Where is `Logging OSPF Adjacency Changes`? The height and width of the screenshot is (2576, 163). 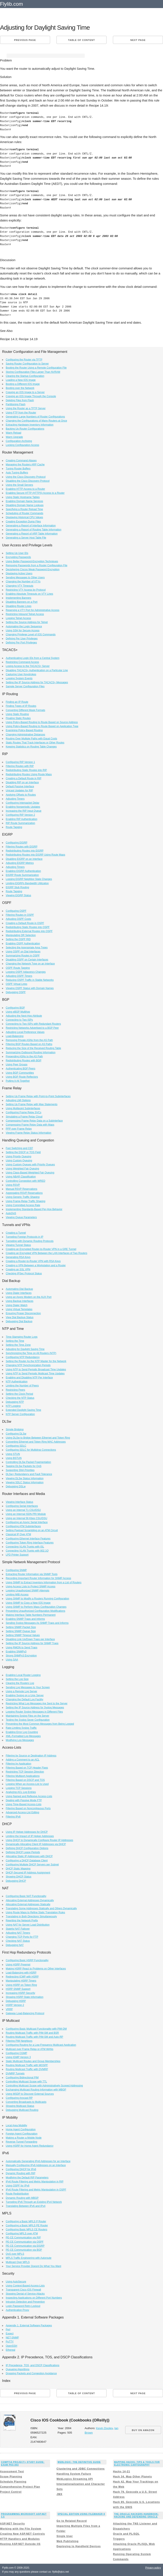 Logging OSPF Adjacency Changes is located at coordinates (26, 971).